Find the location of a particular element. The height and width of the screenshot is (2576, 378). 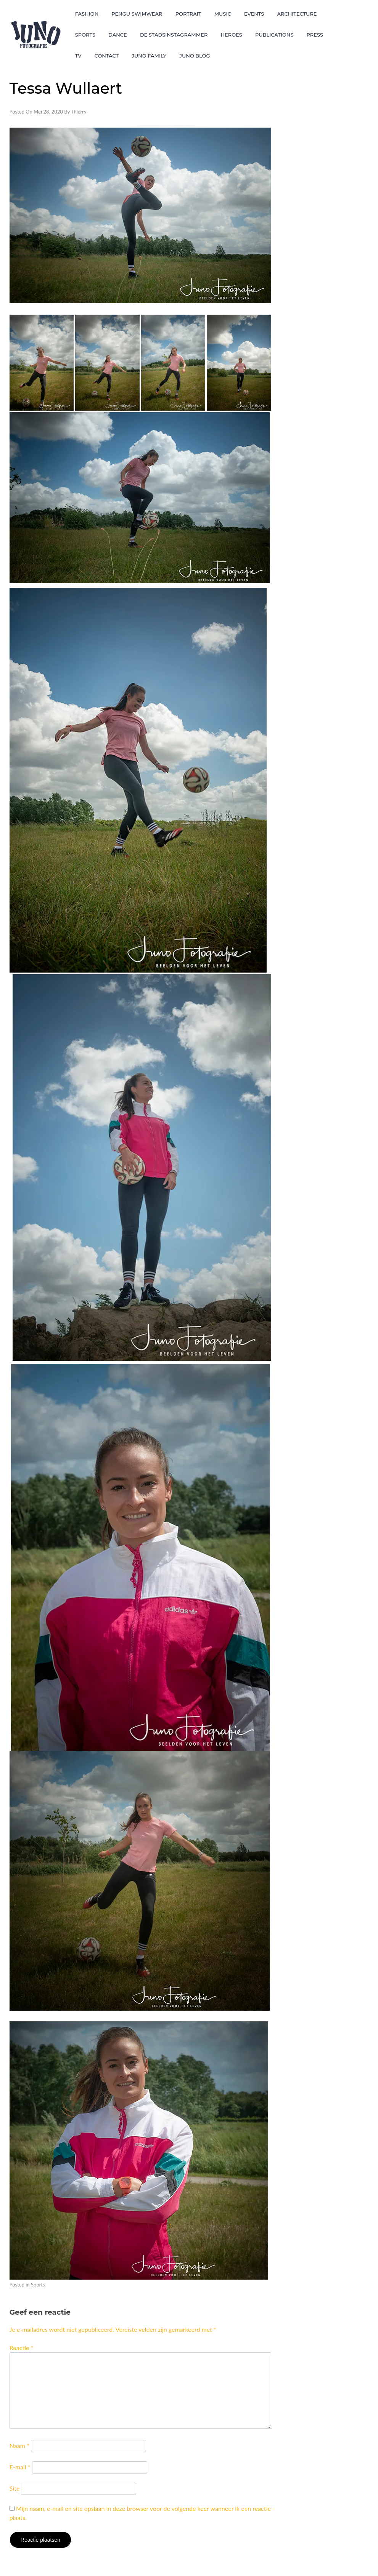

Thierry is located at coordinates (79, 112).